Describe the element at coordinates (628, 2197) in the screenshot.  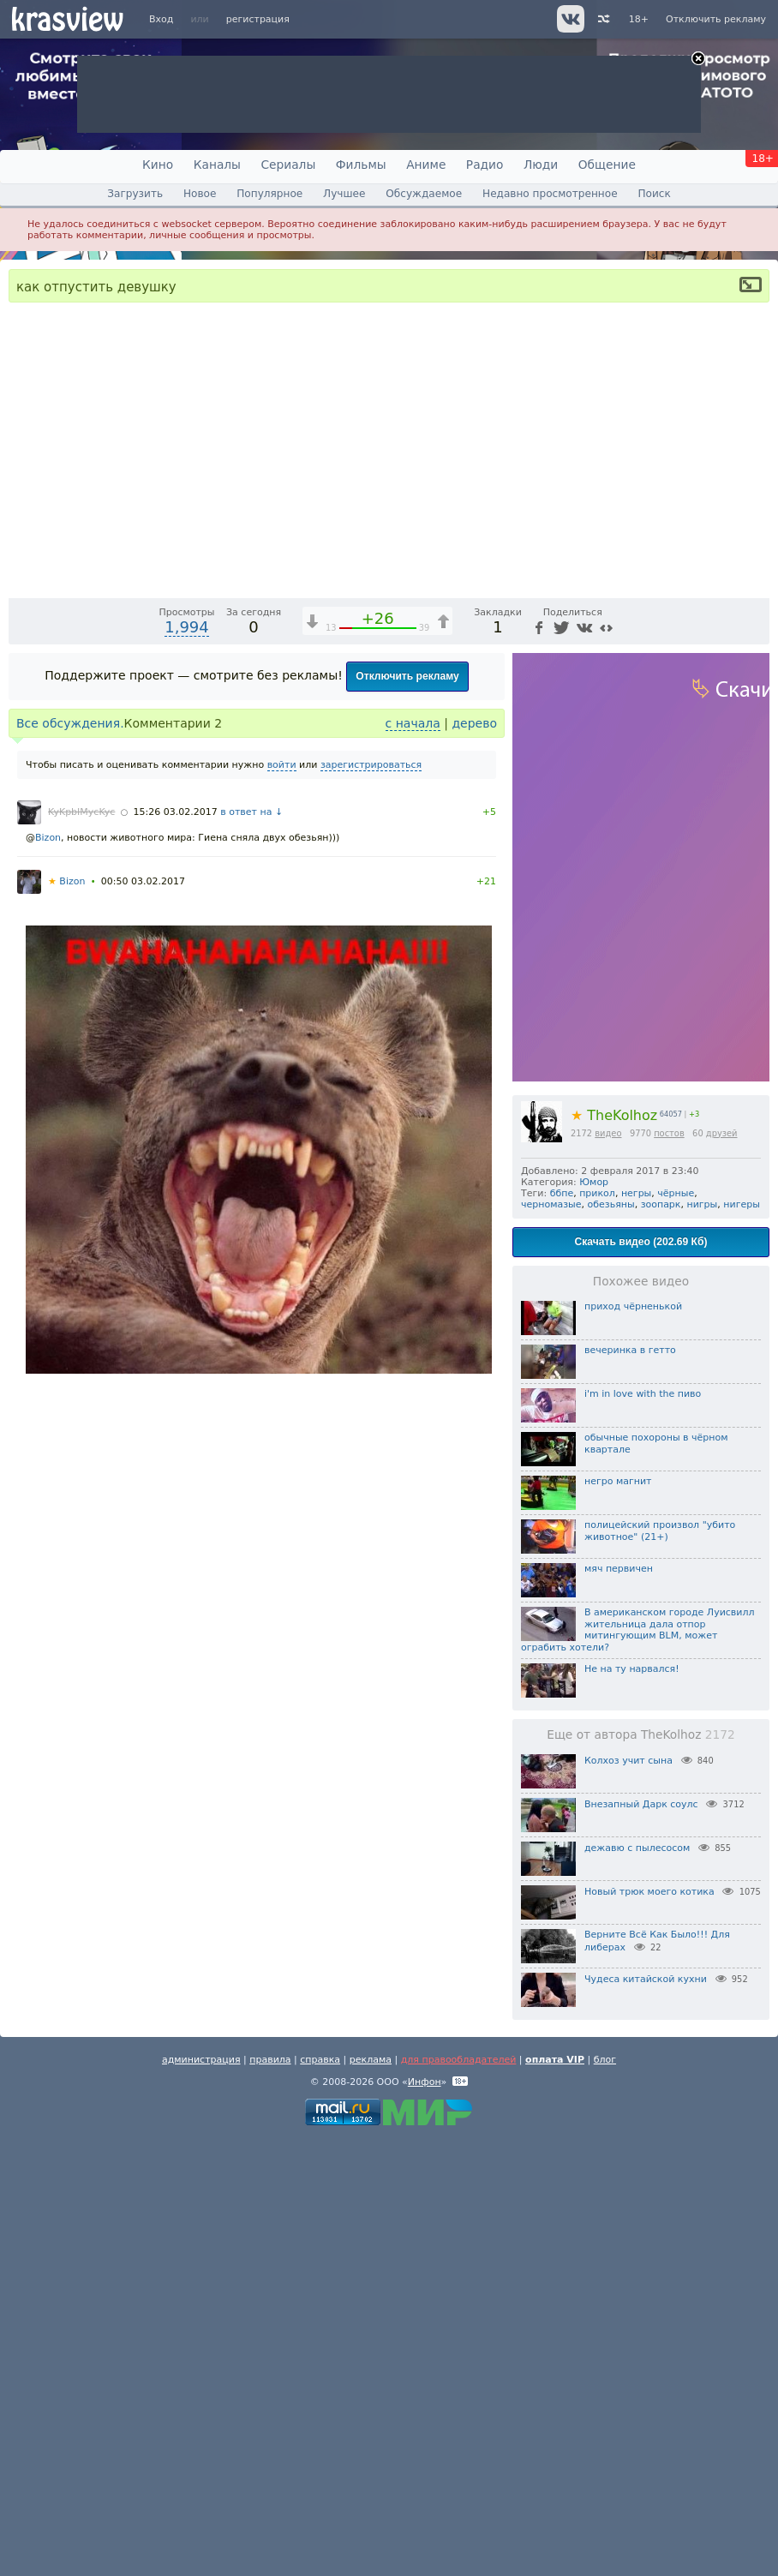
I see `Колхоз учит сына` at that location.